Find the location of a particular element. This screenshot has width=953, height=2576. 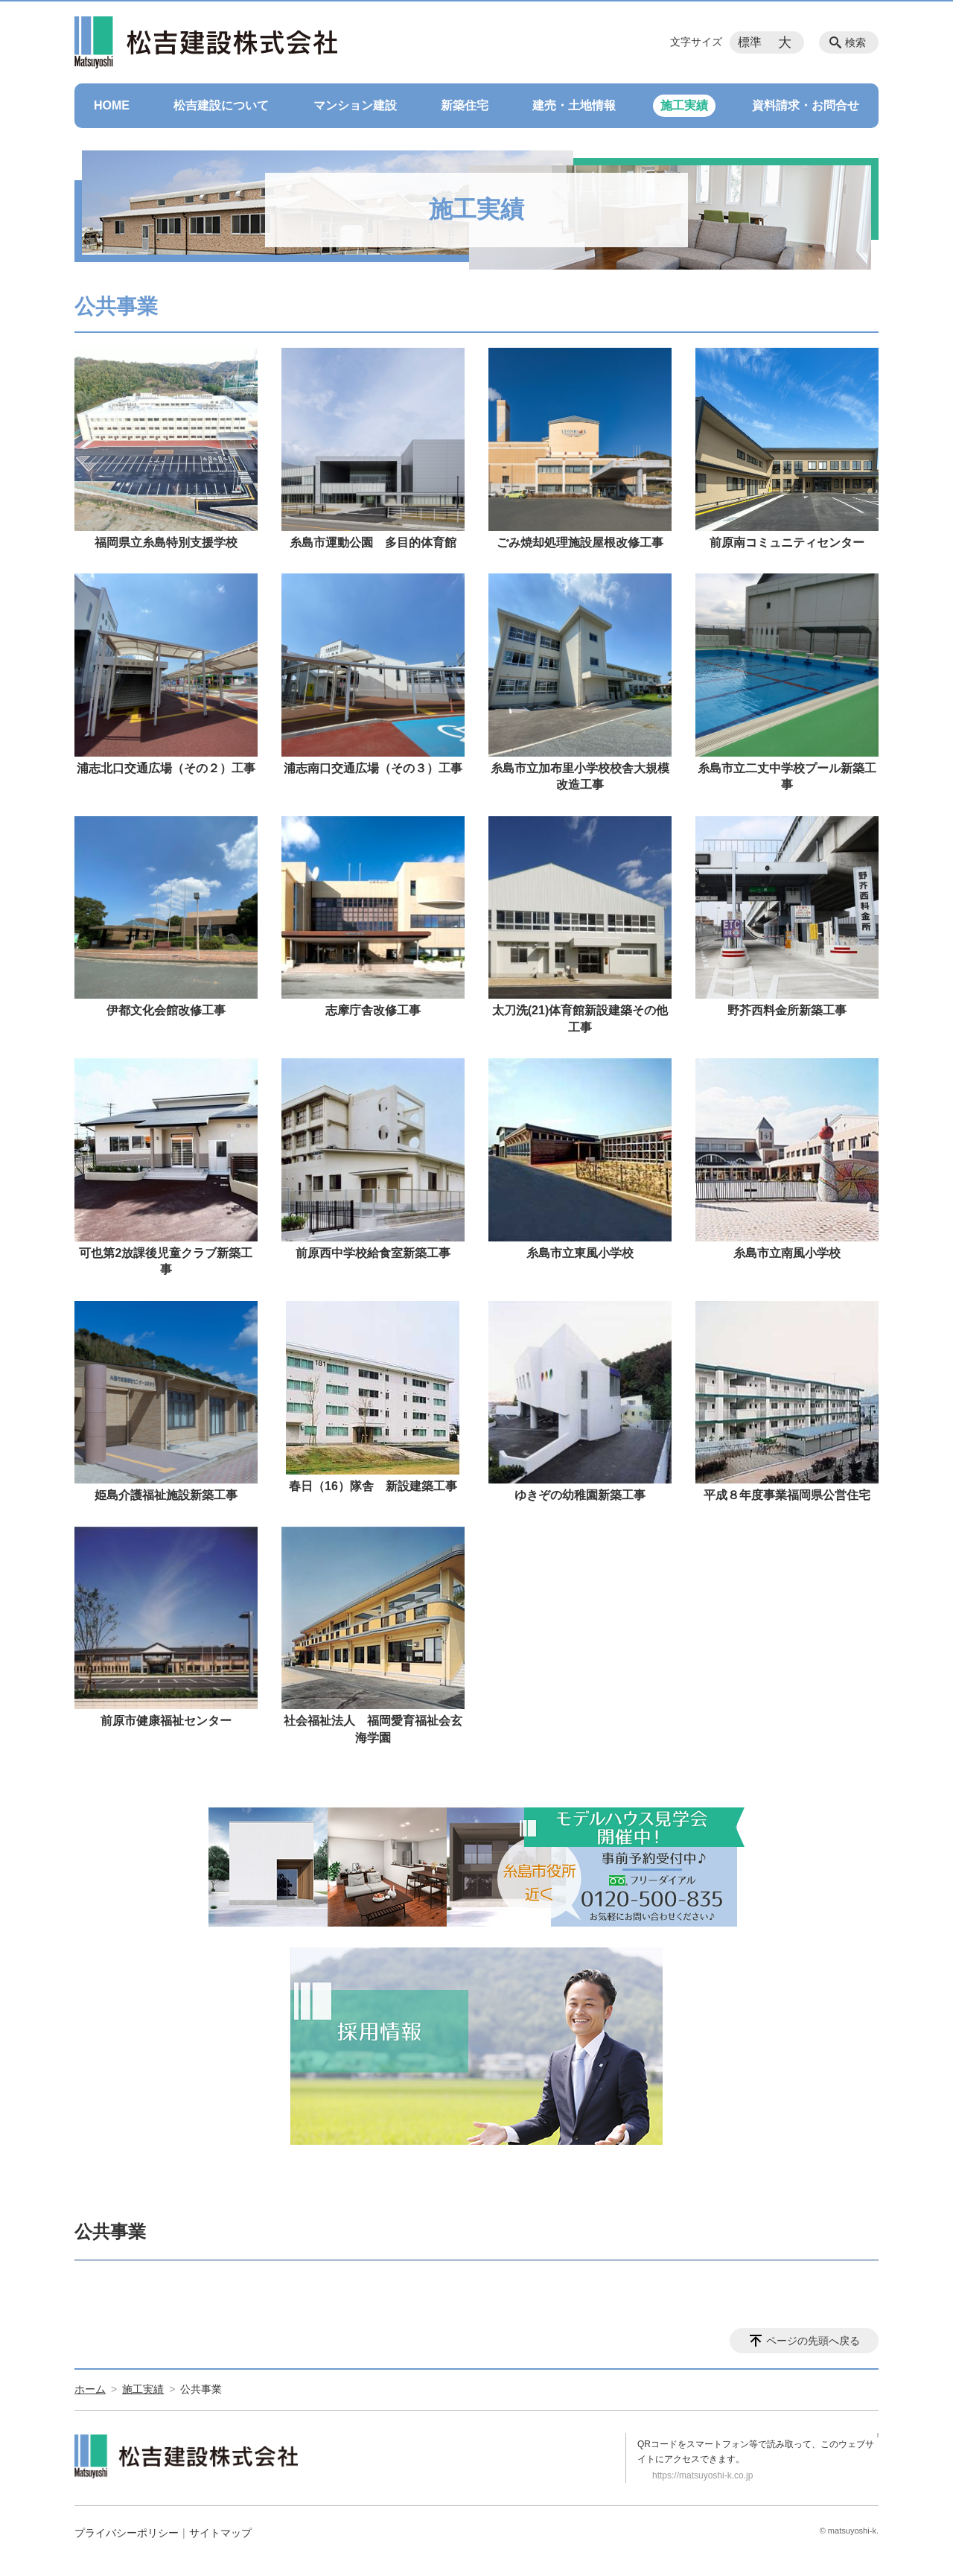

姫島介護福祉施設新築工事 is located at coordinates (166, 1495).